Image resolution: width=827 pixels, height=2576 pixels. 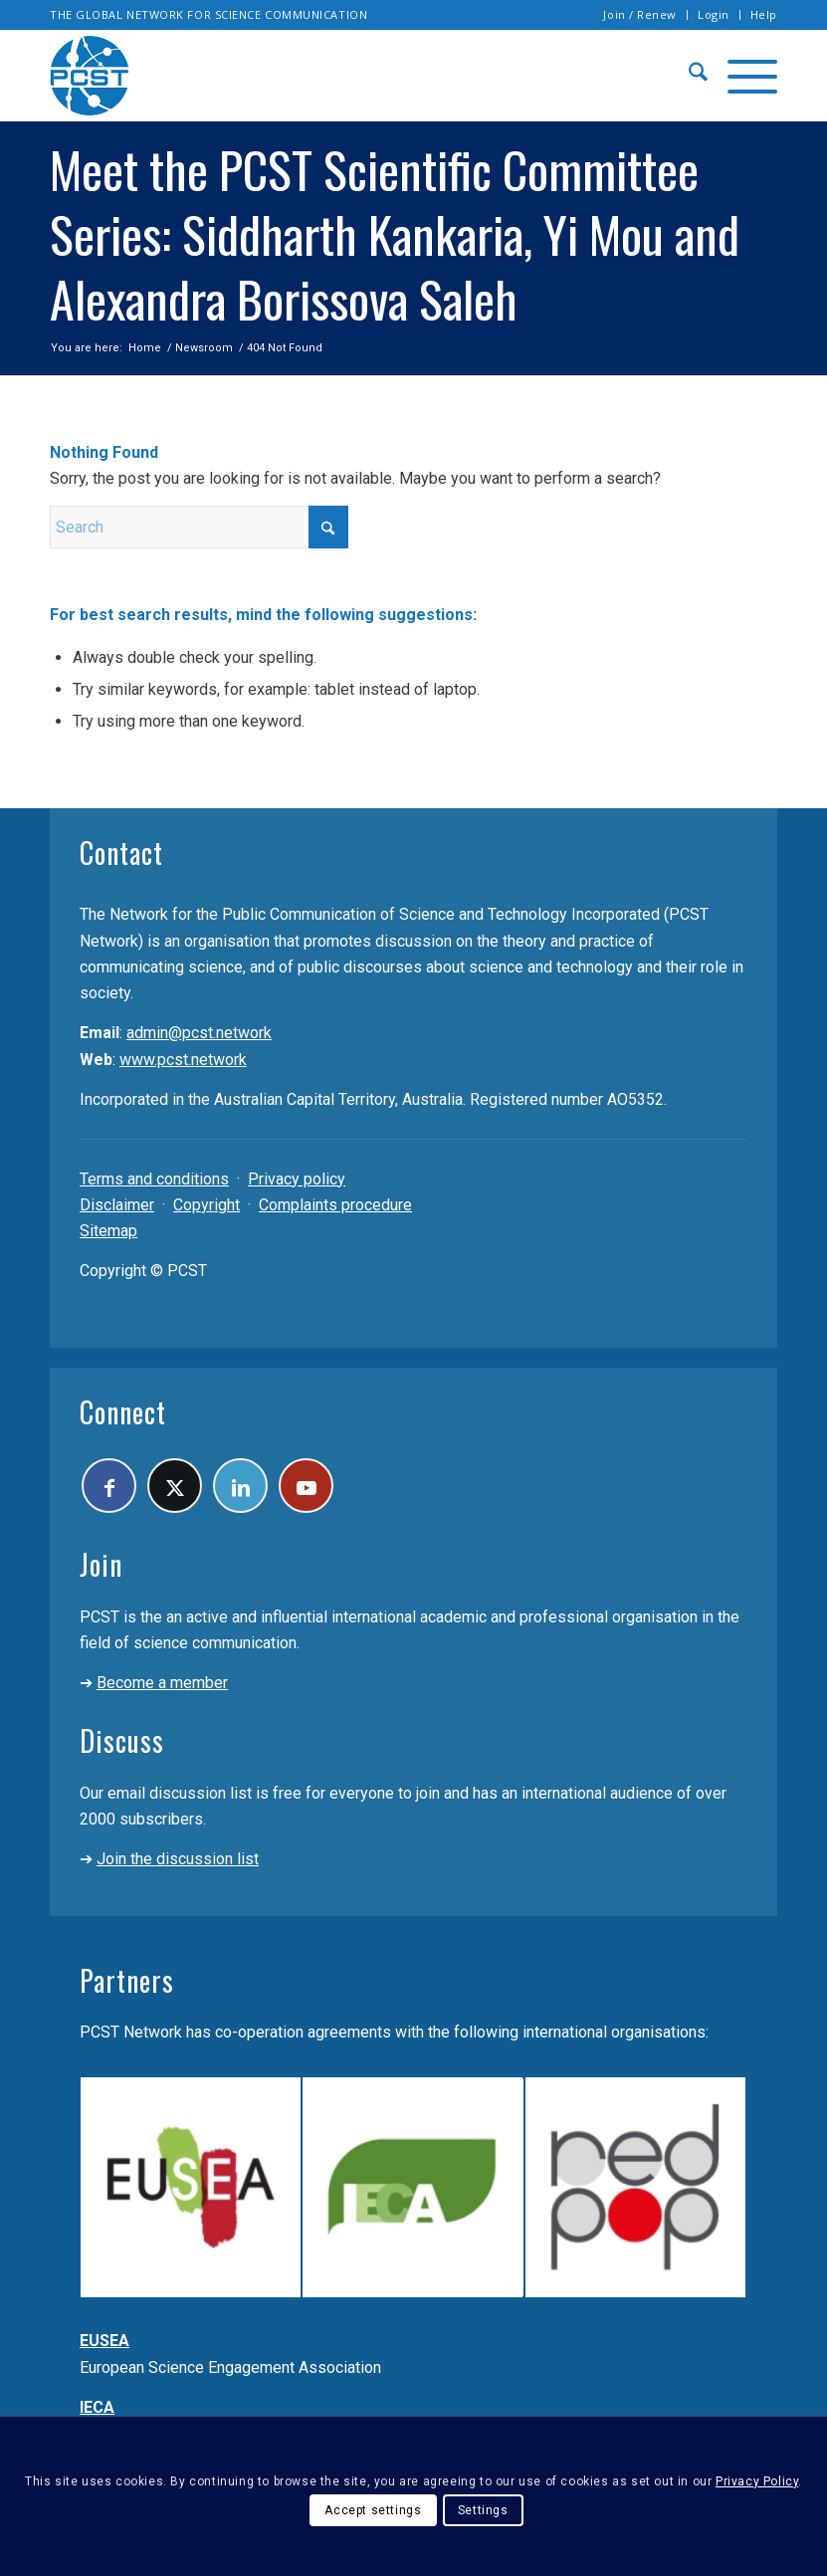 I want to click on Login, so click(x=713, y=14).